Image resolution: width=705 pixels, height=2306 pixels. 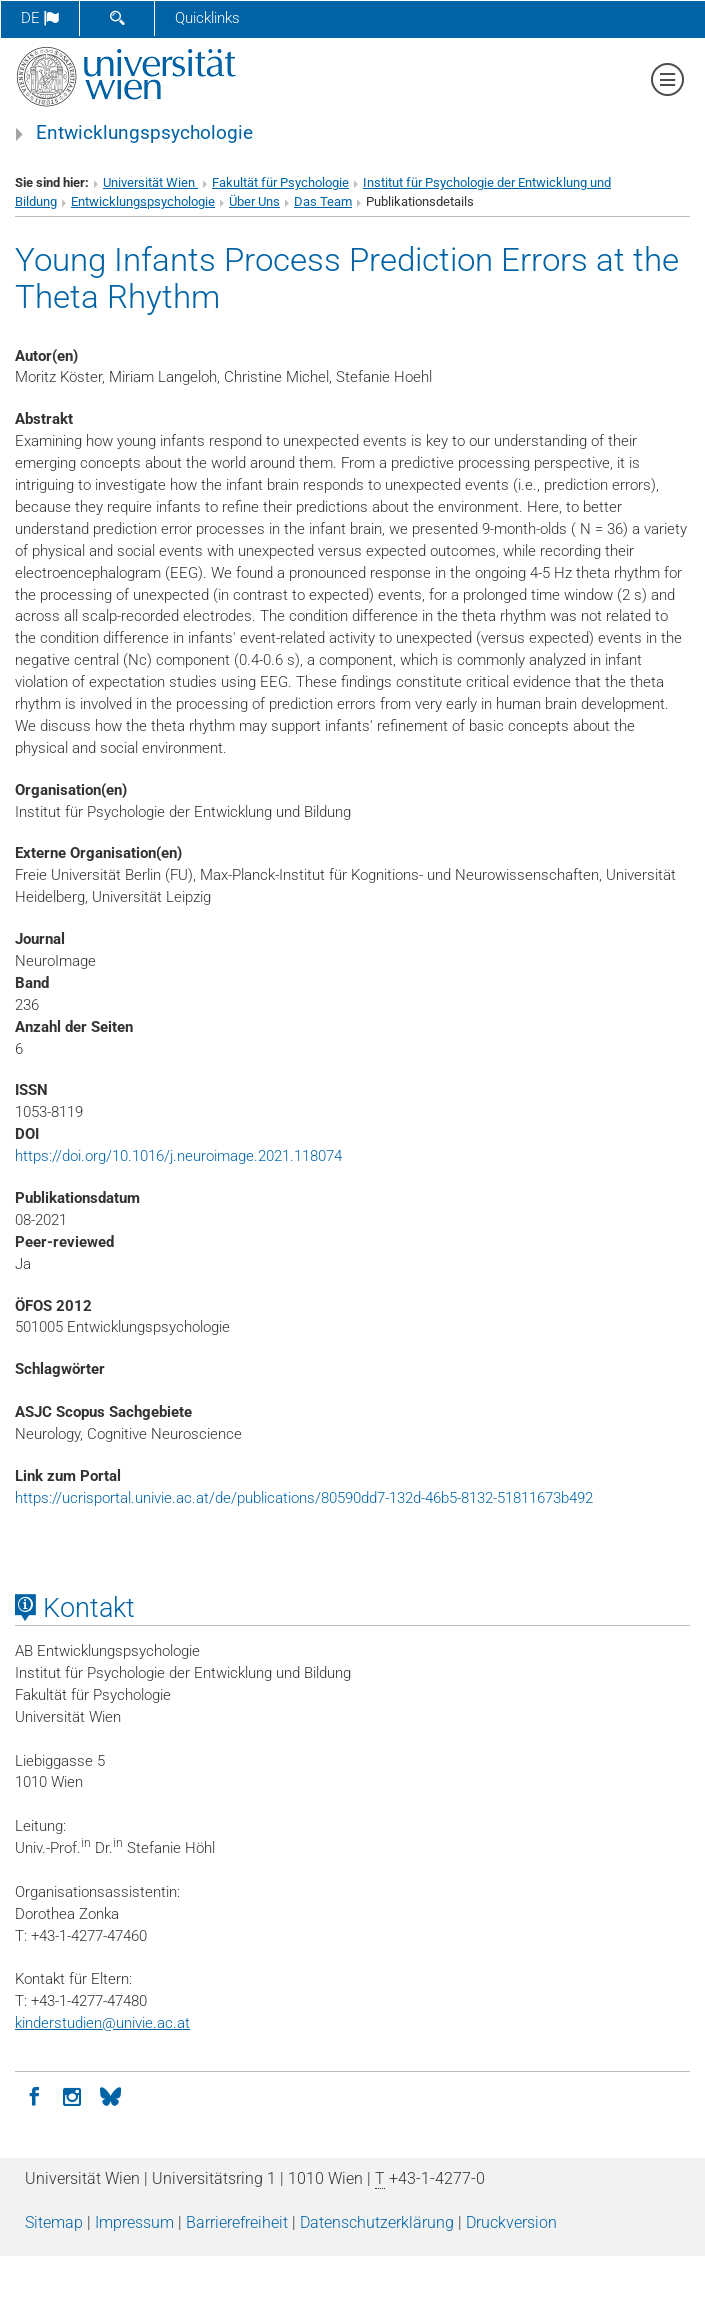 I want to click on Entwicklungspsychologie, so click(x=144, y=133).